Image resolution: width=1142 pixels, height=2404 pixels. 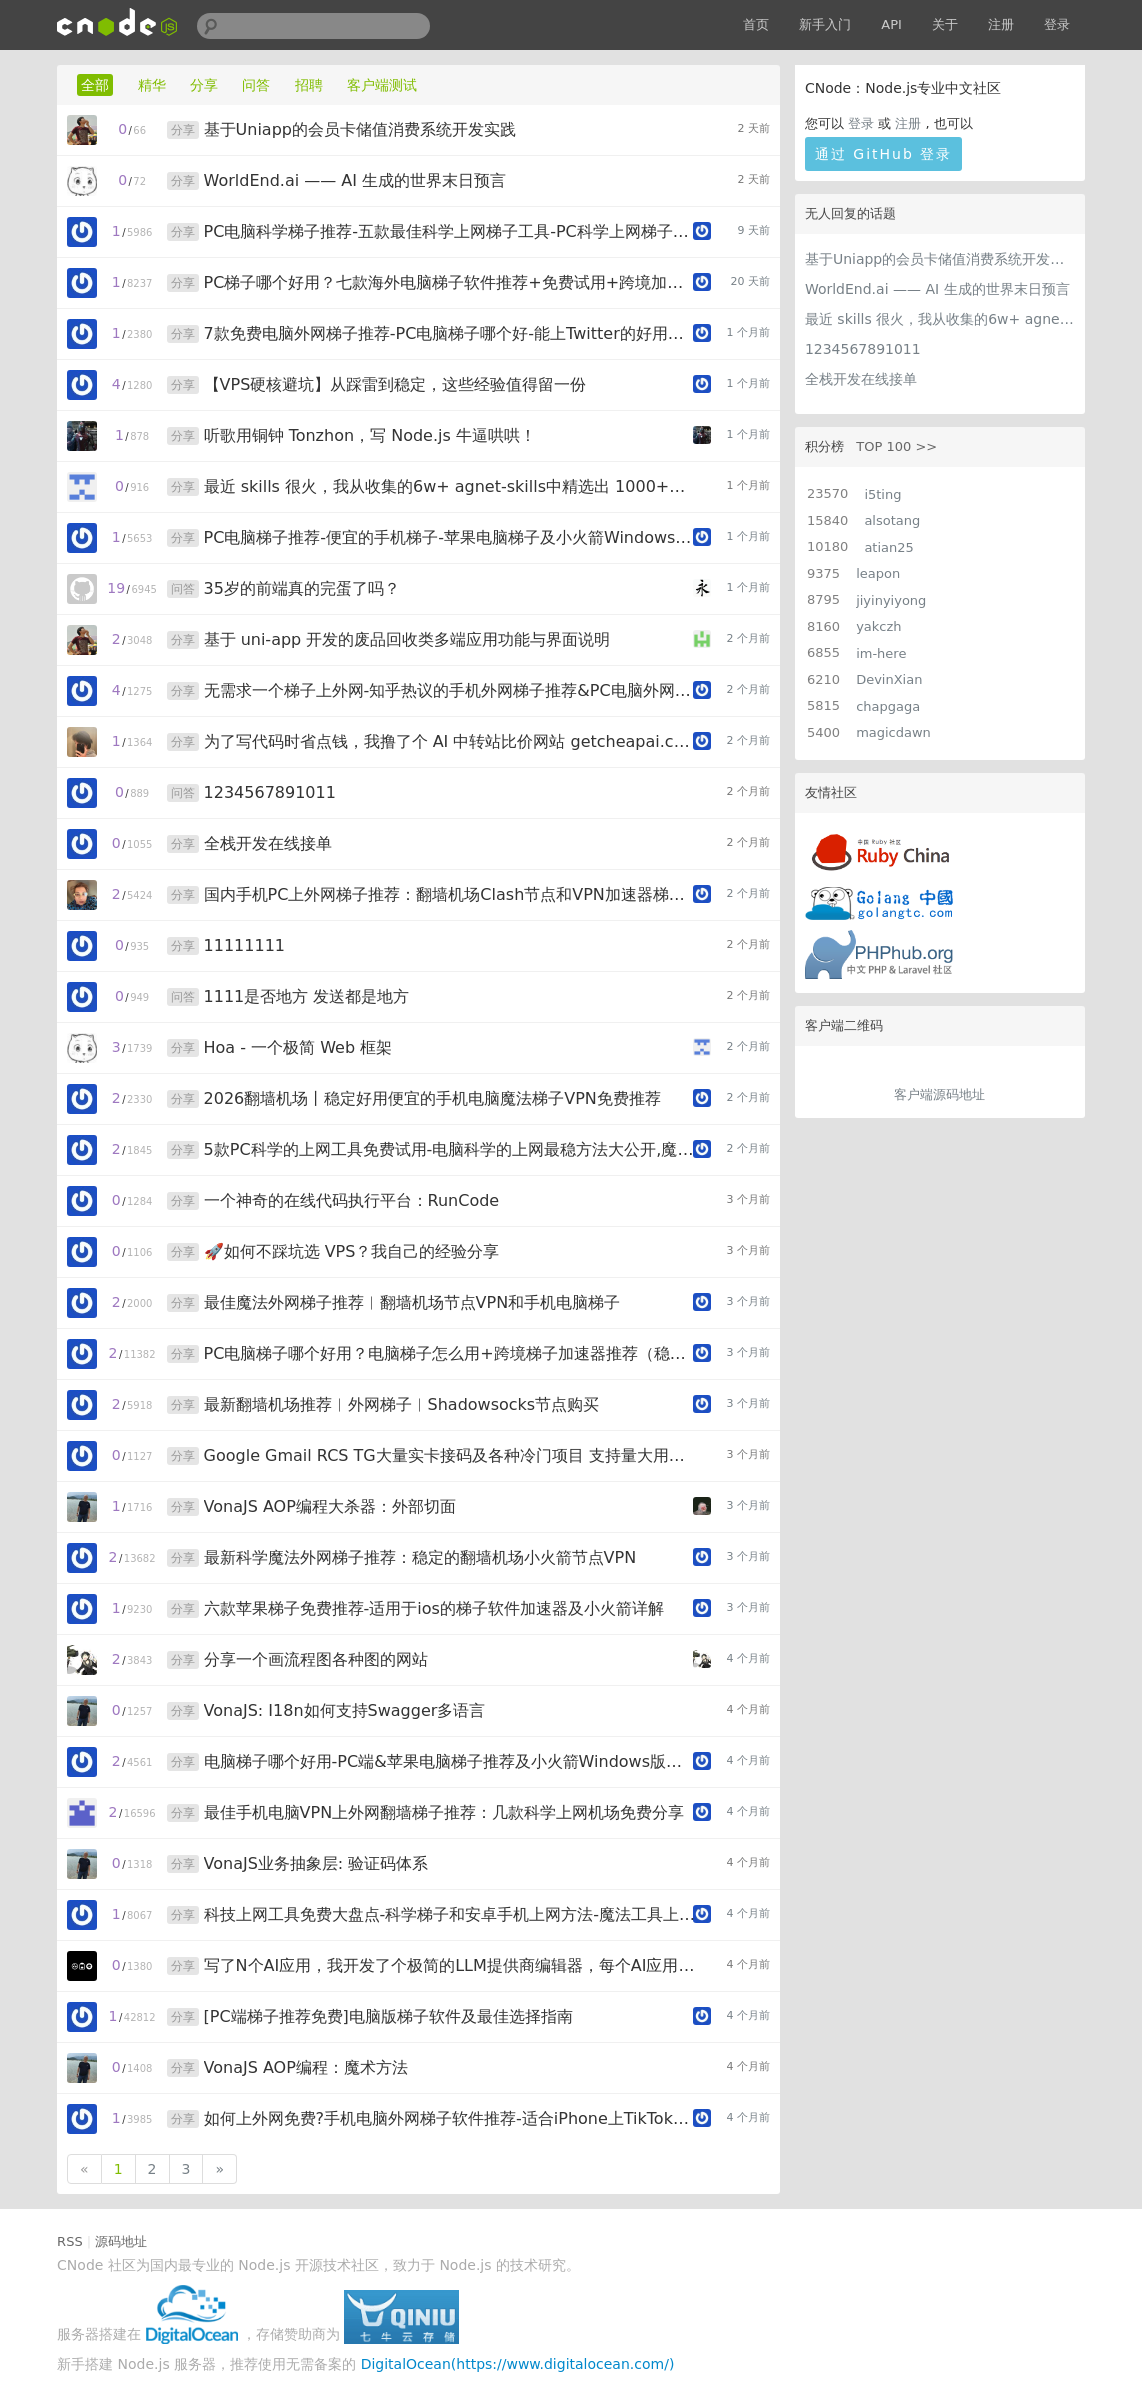 I want to click on PC梯子哪个好用？七款海外电脑梯子软件推荐+免费试用+跨境加速器详细教程, so click(x=450, y=282).